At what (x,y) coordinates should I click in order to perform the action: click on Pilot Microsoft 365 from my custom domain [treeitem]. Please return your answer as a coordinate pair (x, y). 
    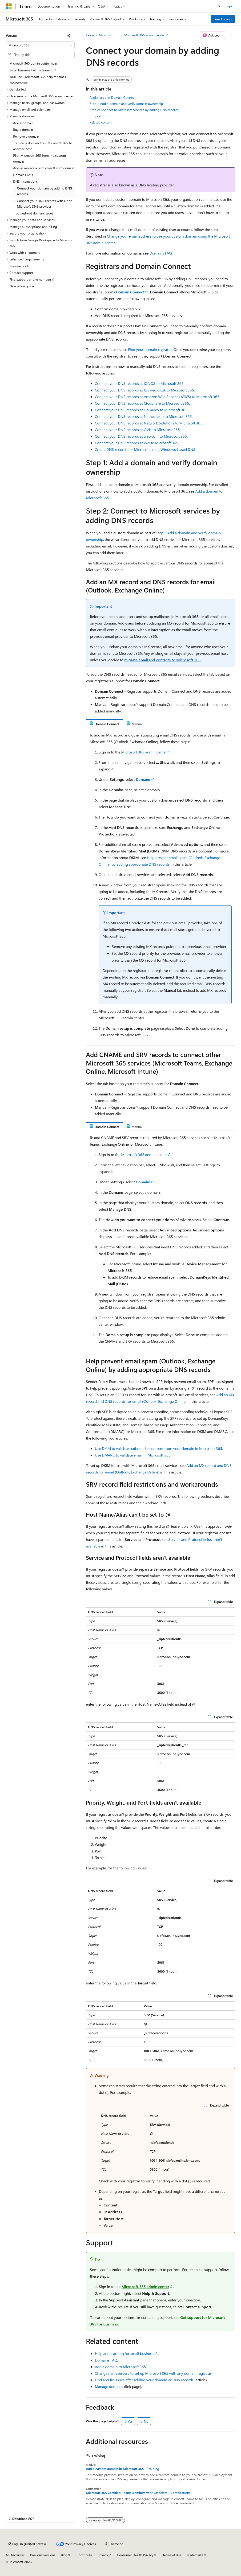
    Looking at the image, I should click on (39, 158).